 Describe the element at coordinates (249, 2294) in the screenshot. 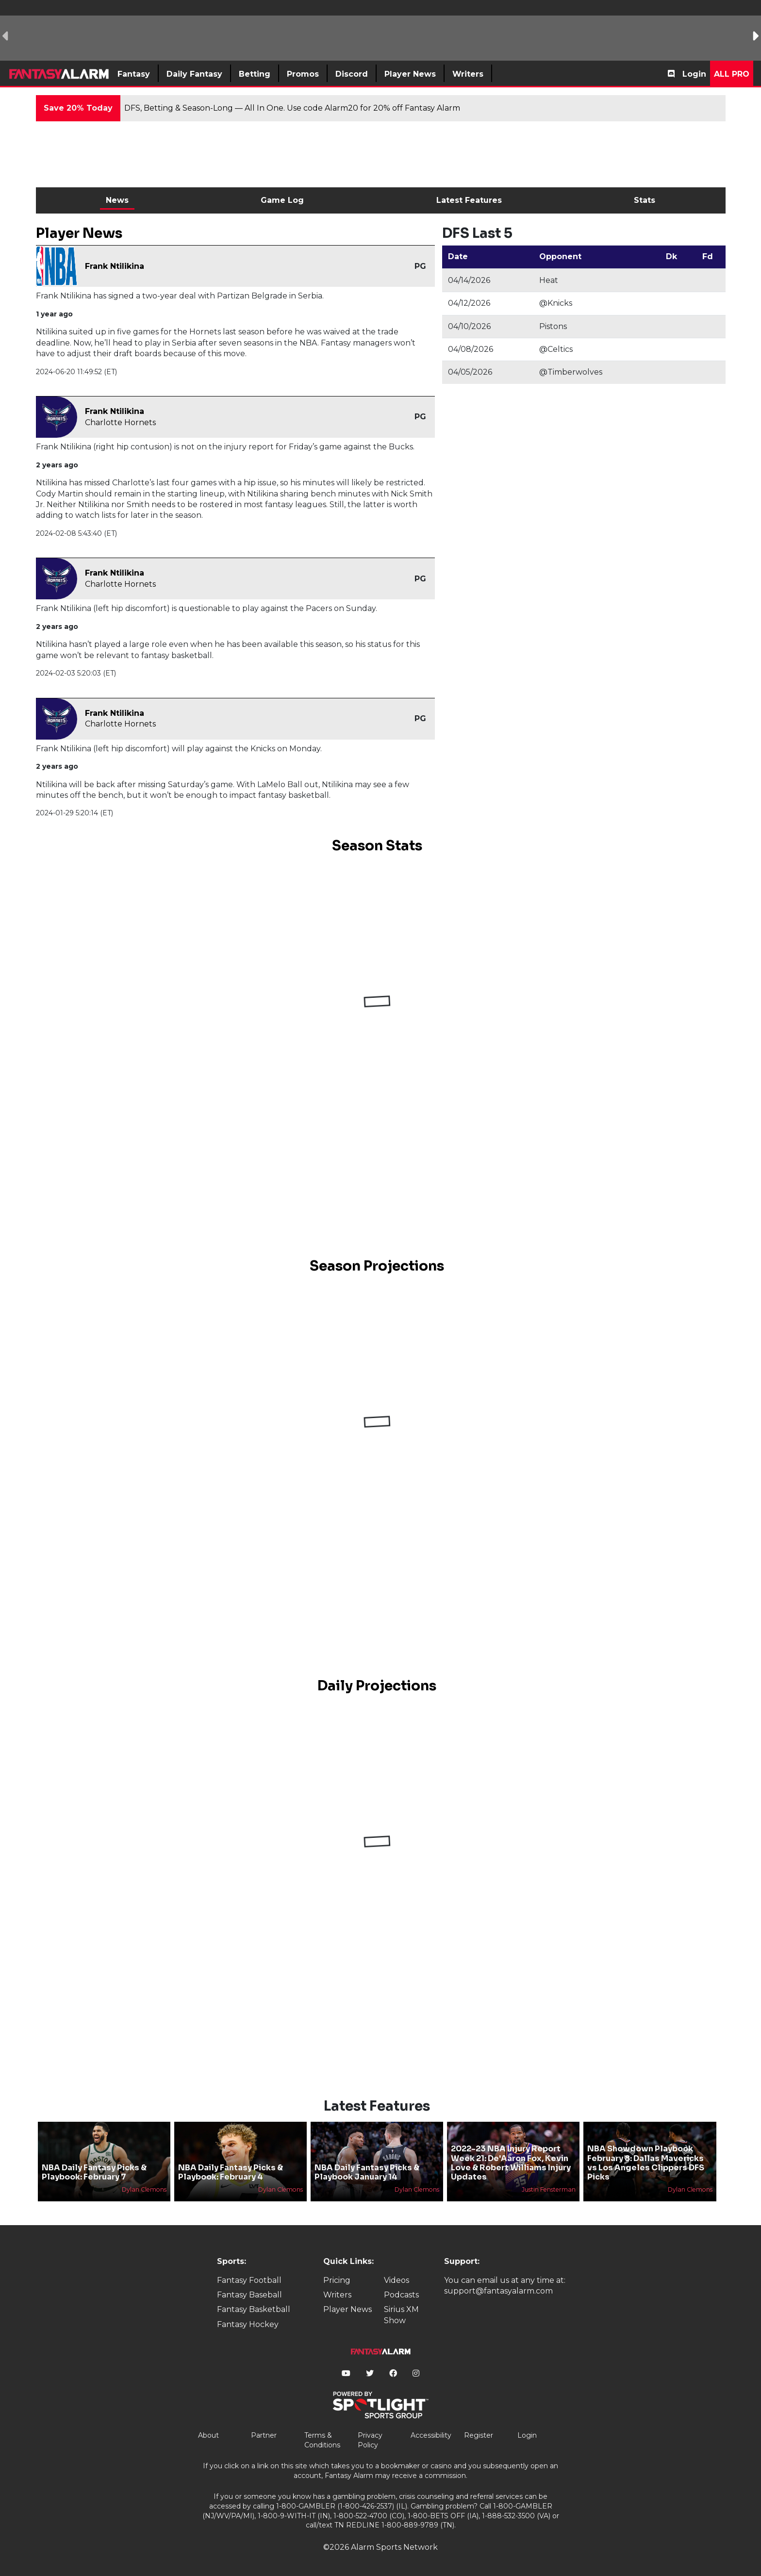

I see `Fantasy Baseball` at that location.